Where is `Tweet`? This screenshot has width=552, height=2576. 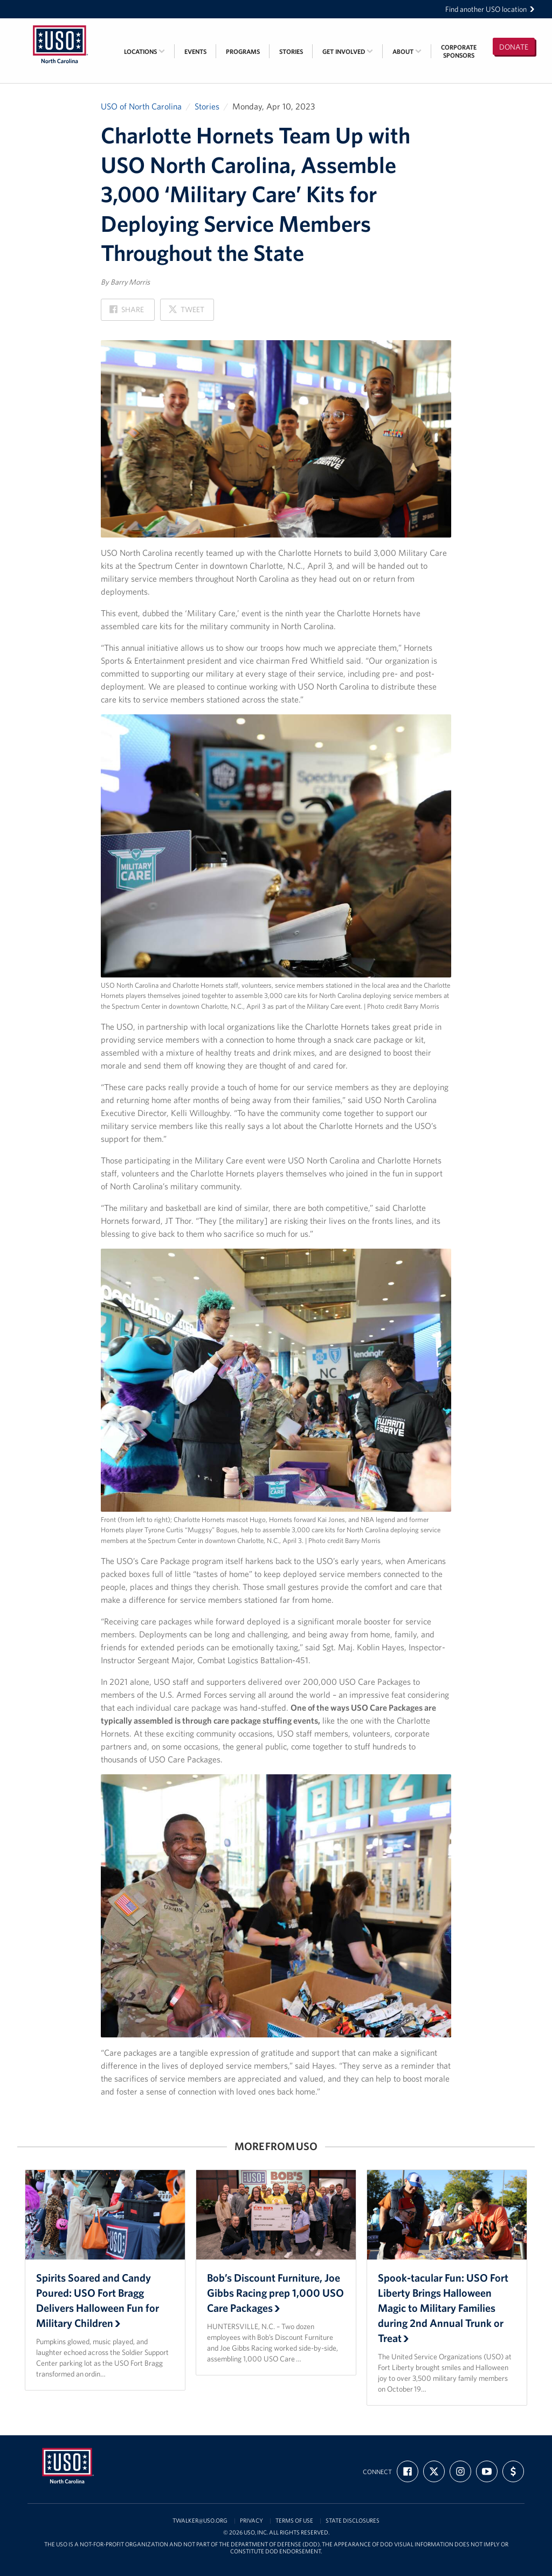 Tweet is located at coordinates (186, 312).